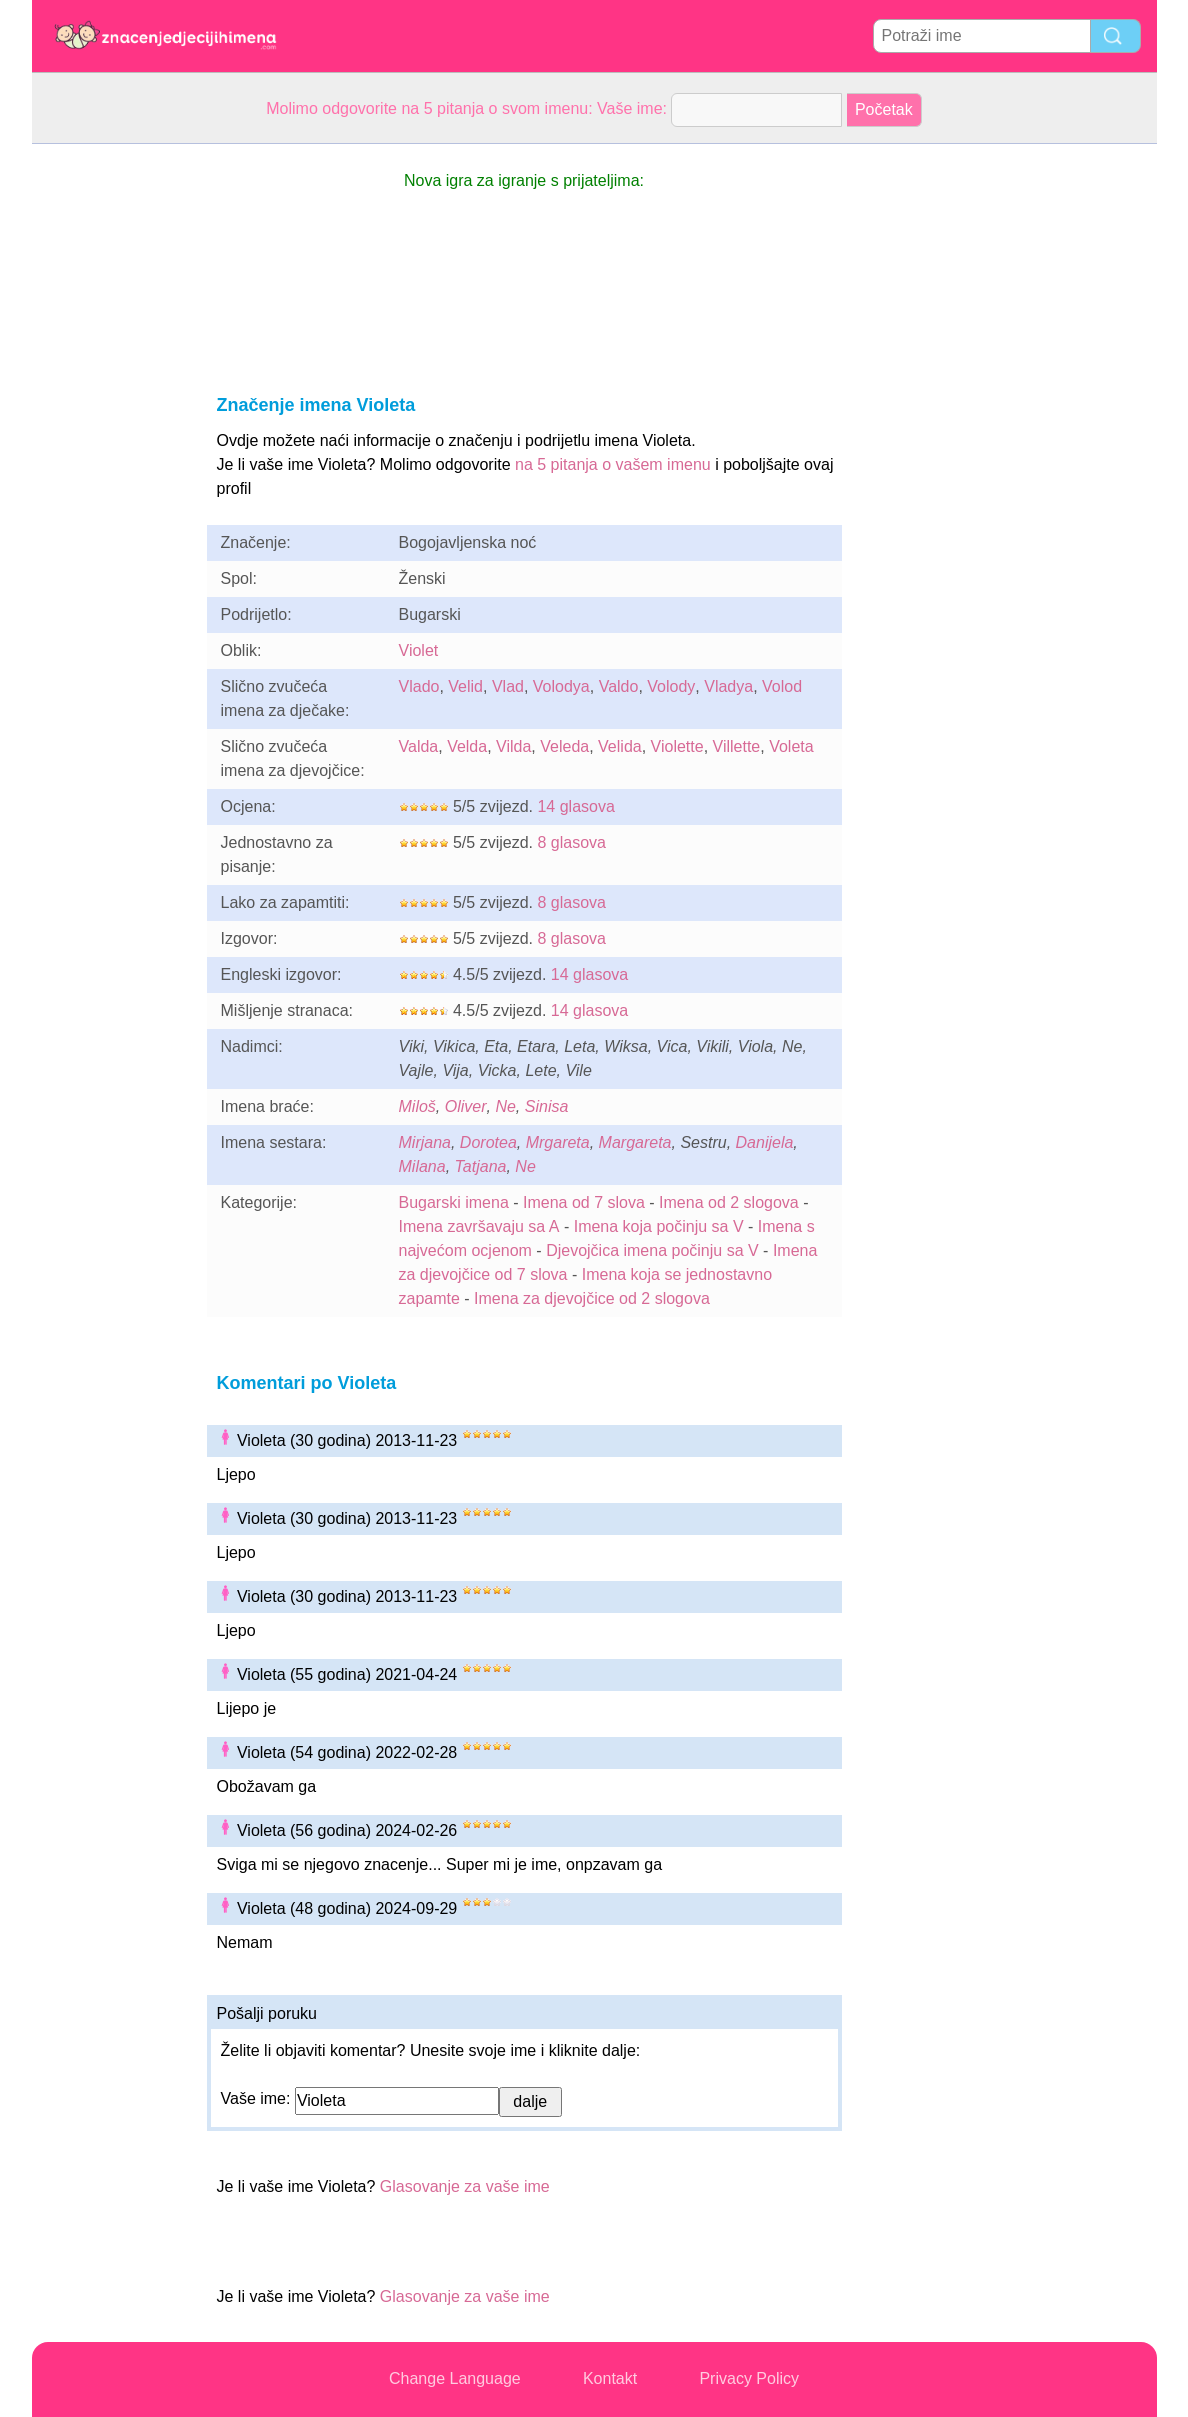 This screenshot has height=2417, width=1188. Describe the element at coordinates (488, 1142) in the screenshot. I see `Dorotea` at that location.